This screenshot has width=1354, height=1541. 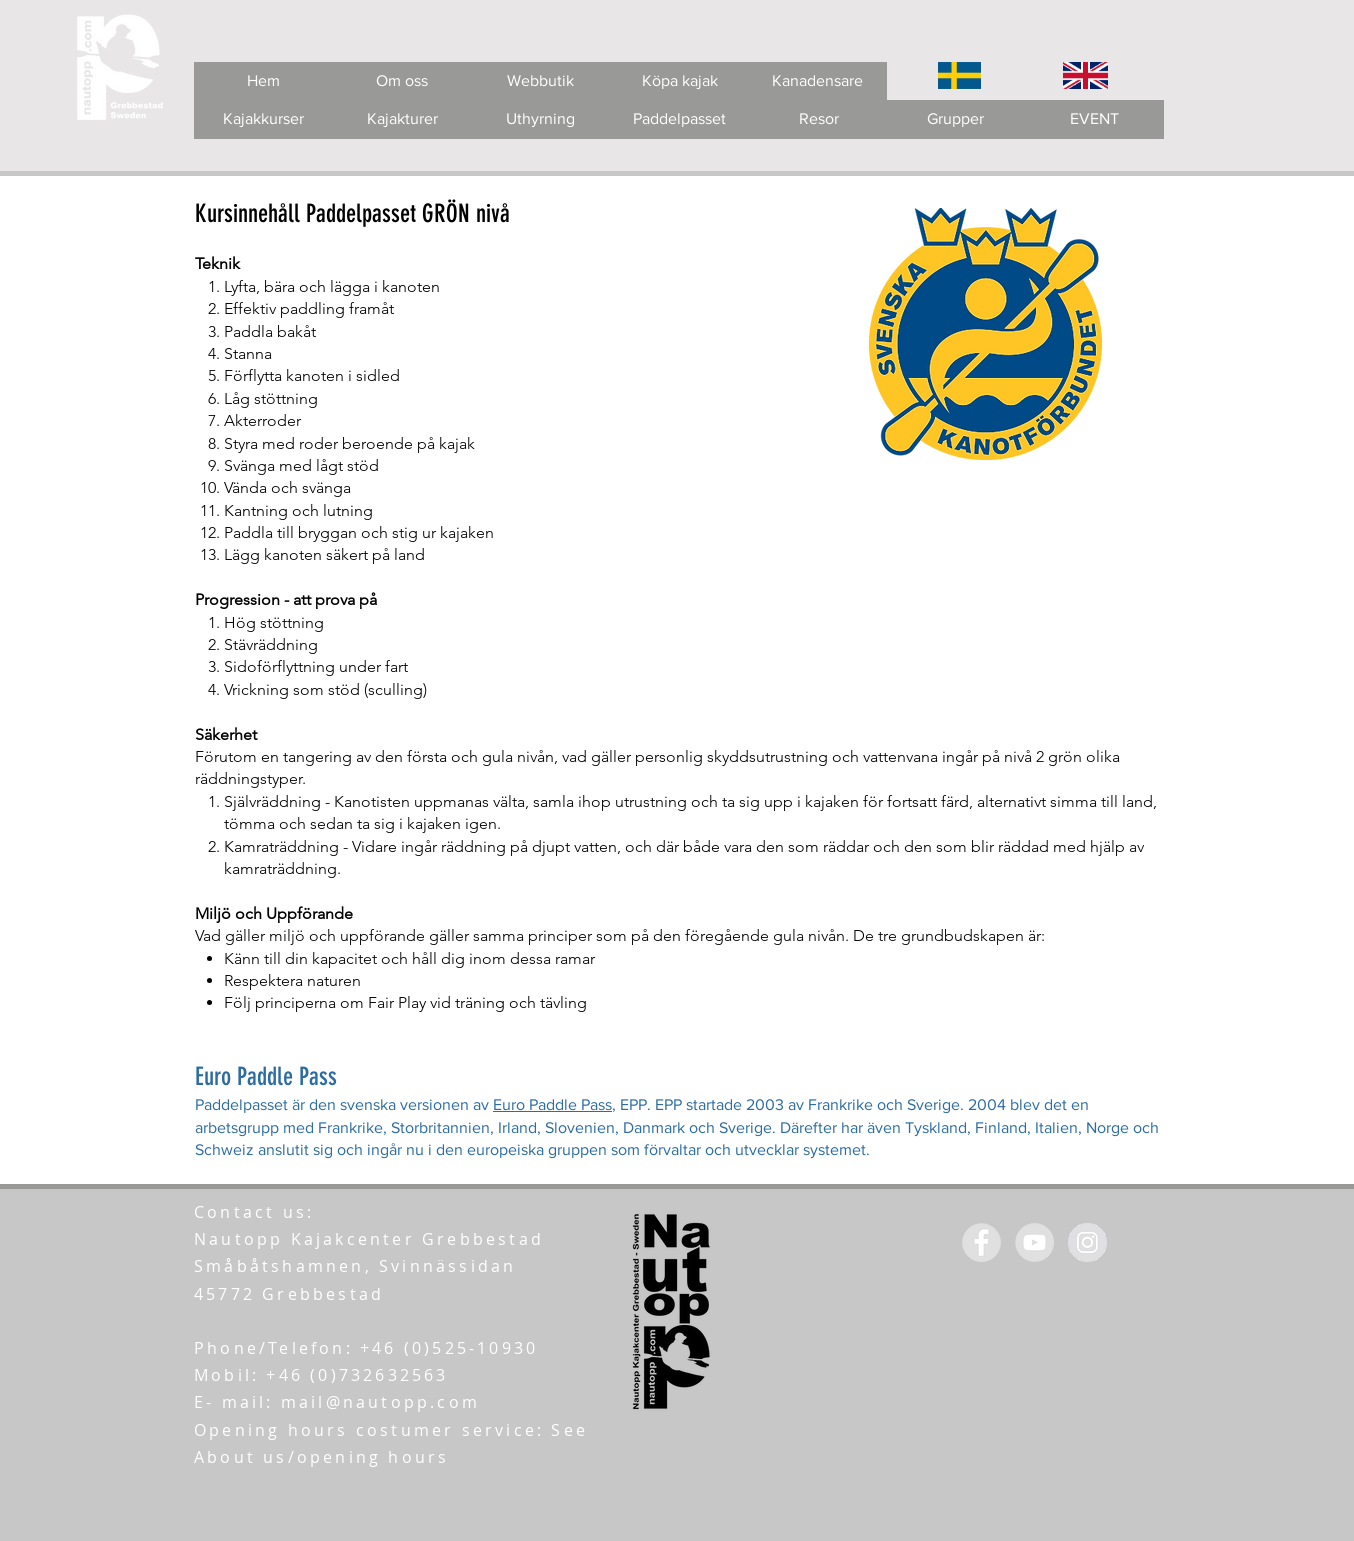 What do you see at coordinates (818, 119) in the screenshot?
I see `[Resor]` at bounding box center [818, 119].